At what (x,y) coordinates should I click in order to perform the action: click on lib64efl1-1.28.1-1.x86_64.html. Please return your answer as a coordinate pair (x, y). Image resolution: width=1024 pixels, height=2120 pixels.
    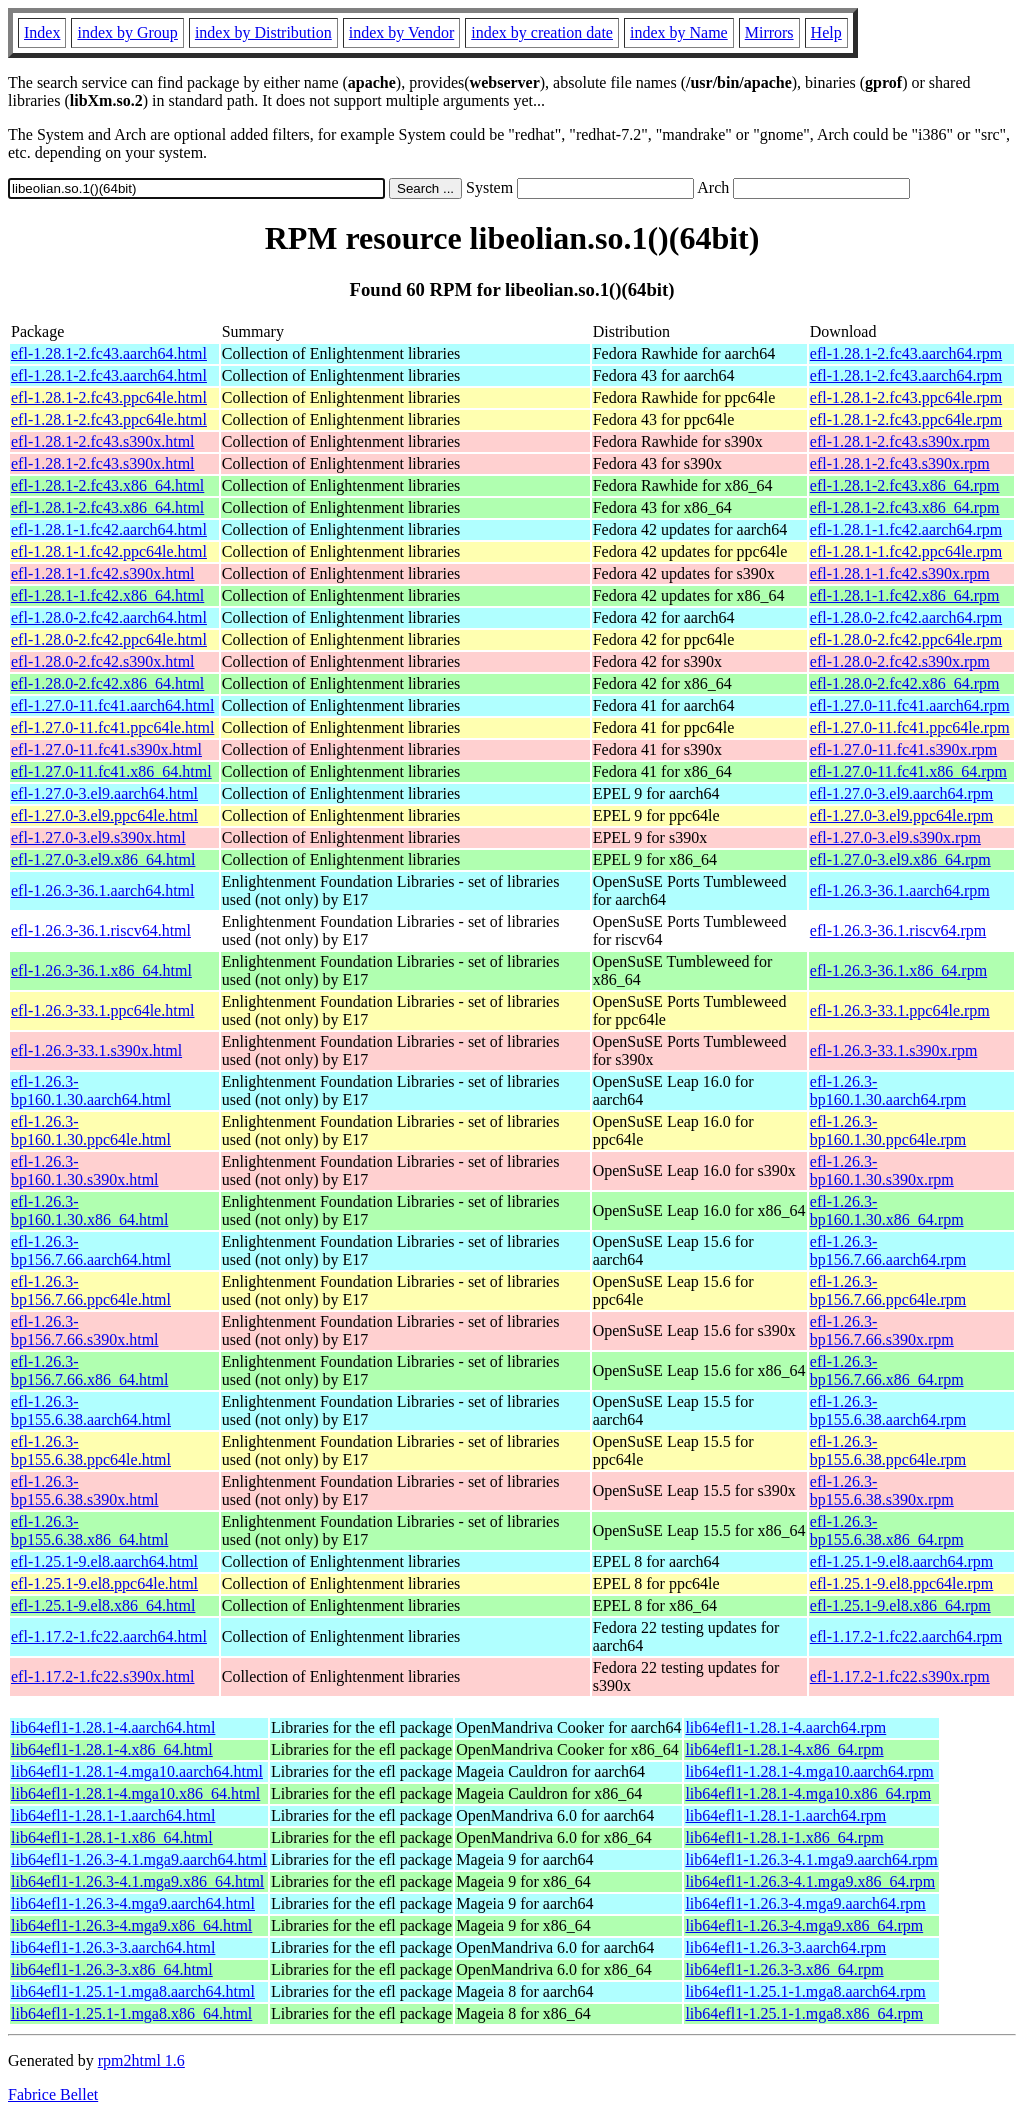
    Looking at the image, I should click on (112, 1837).